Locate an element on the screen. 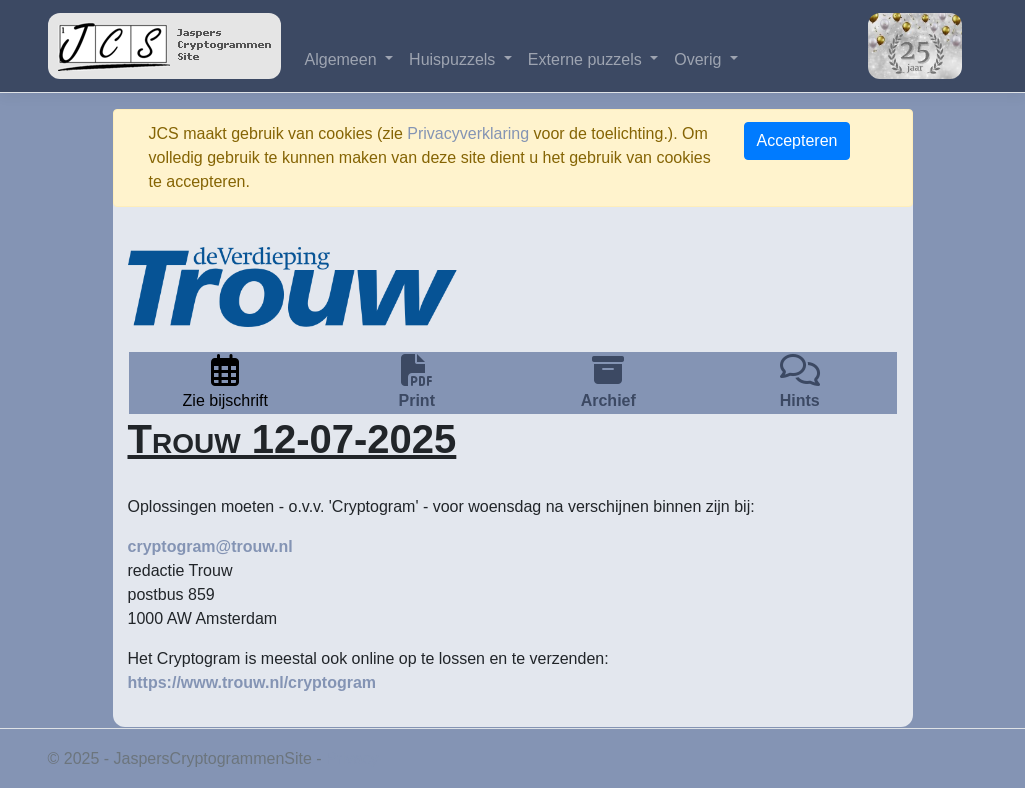  Overig is located at coordinates (700, 59).